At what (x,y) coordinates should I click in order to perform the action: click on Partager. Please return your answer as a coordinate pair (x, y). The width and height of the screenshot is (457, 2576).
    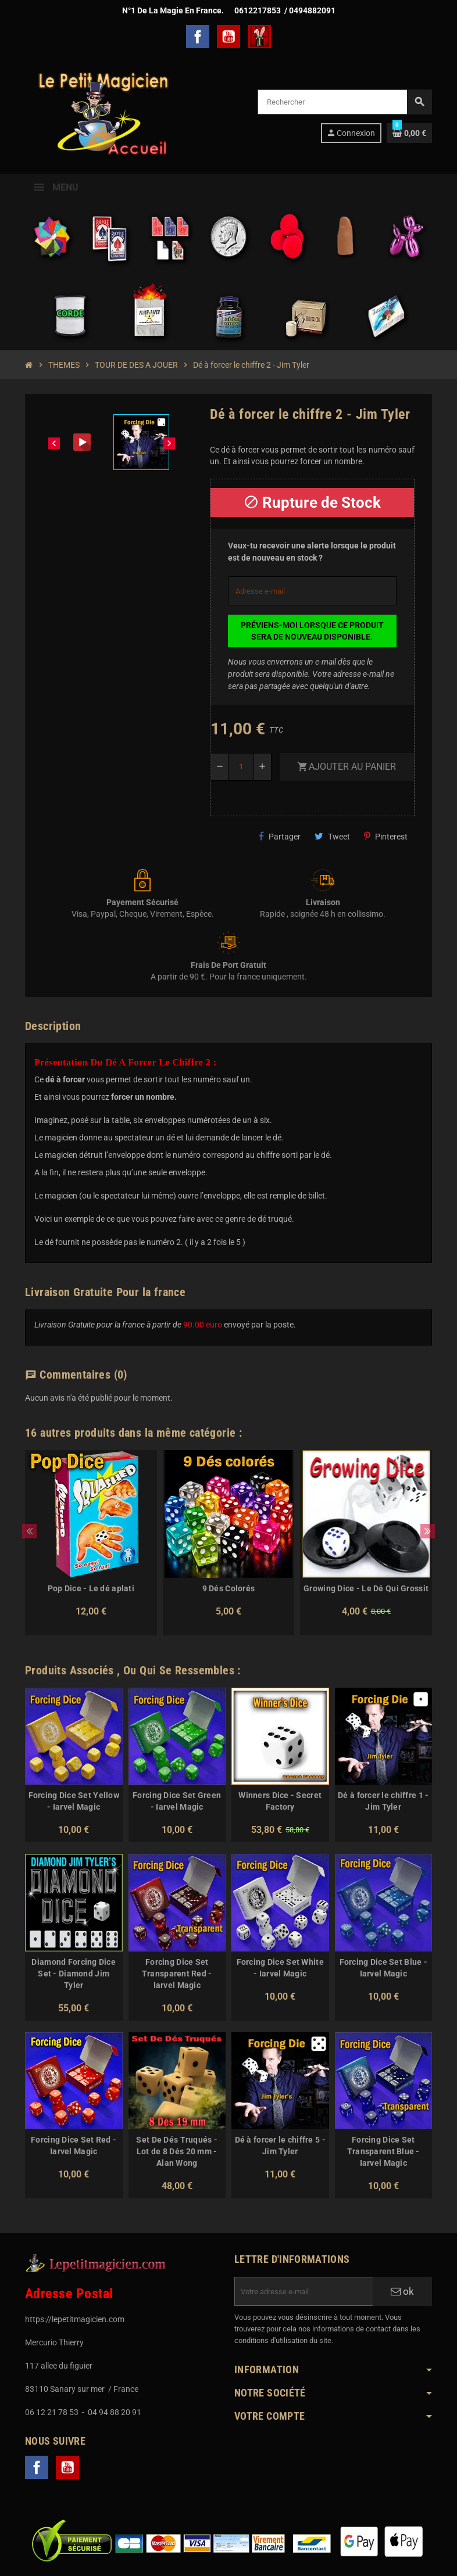
    Looking at the image, I should click on (280, 836).